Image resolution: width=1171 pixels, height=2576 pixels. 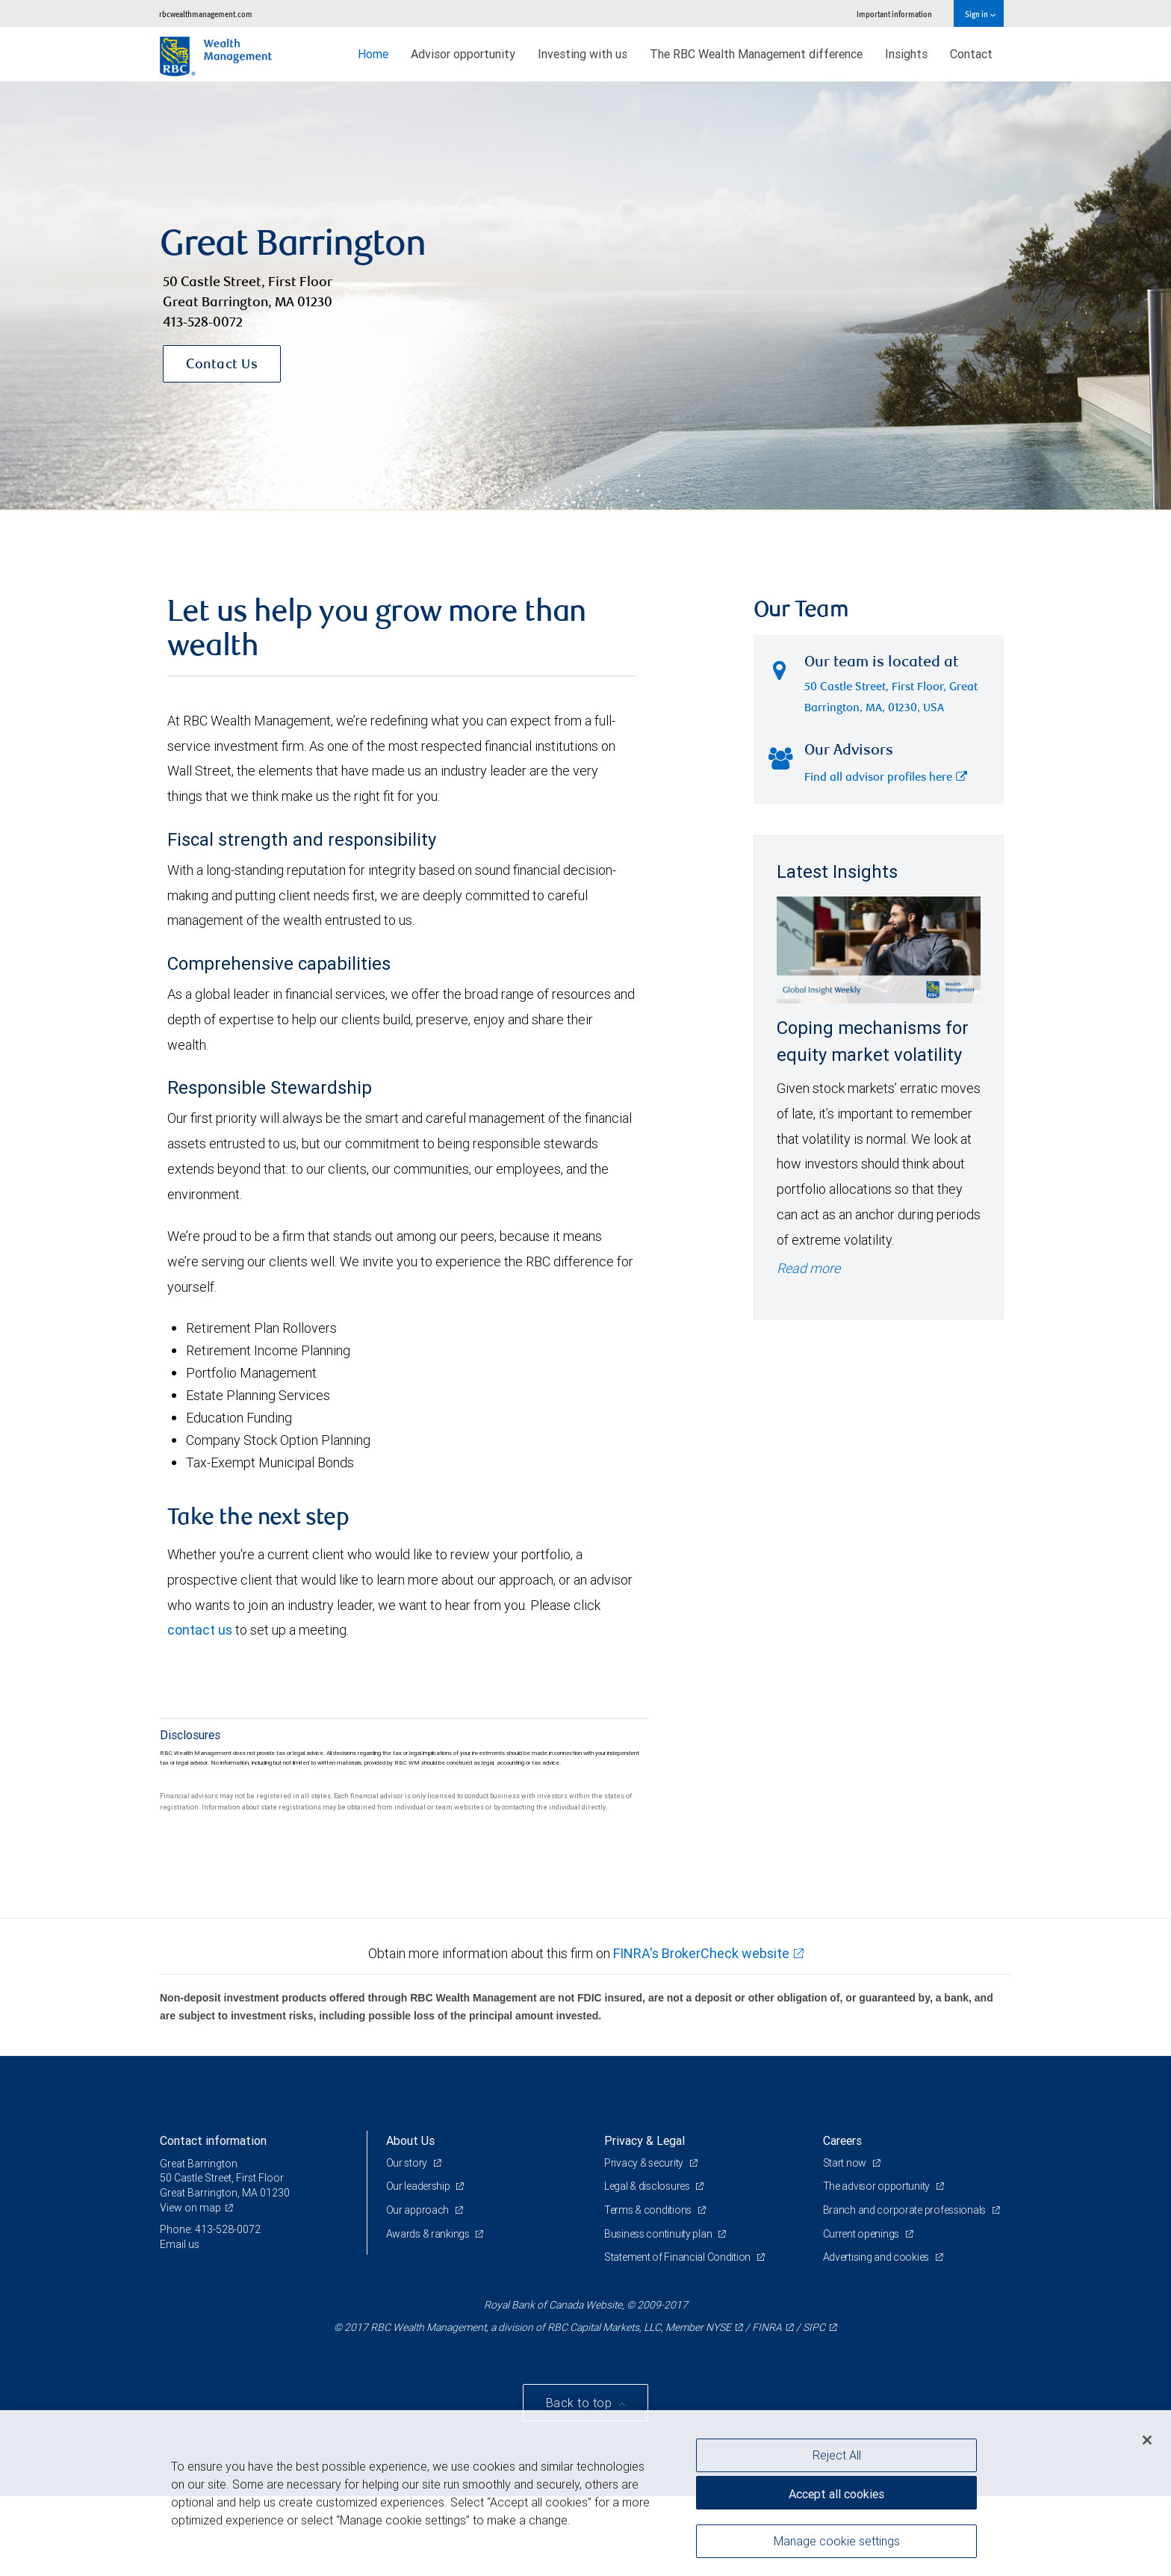 What do you see at coordinates (894, 14) in the screenshot?
I see `Important information` at bounding box center [894, 14].